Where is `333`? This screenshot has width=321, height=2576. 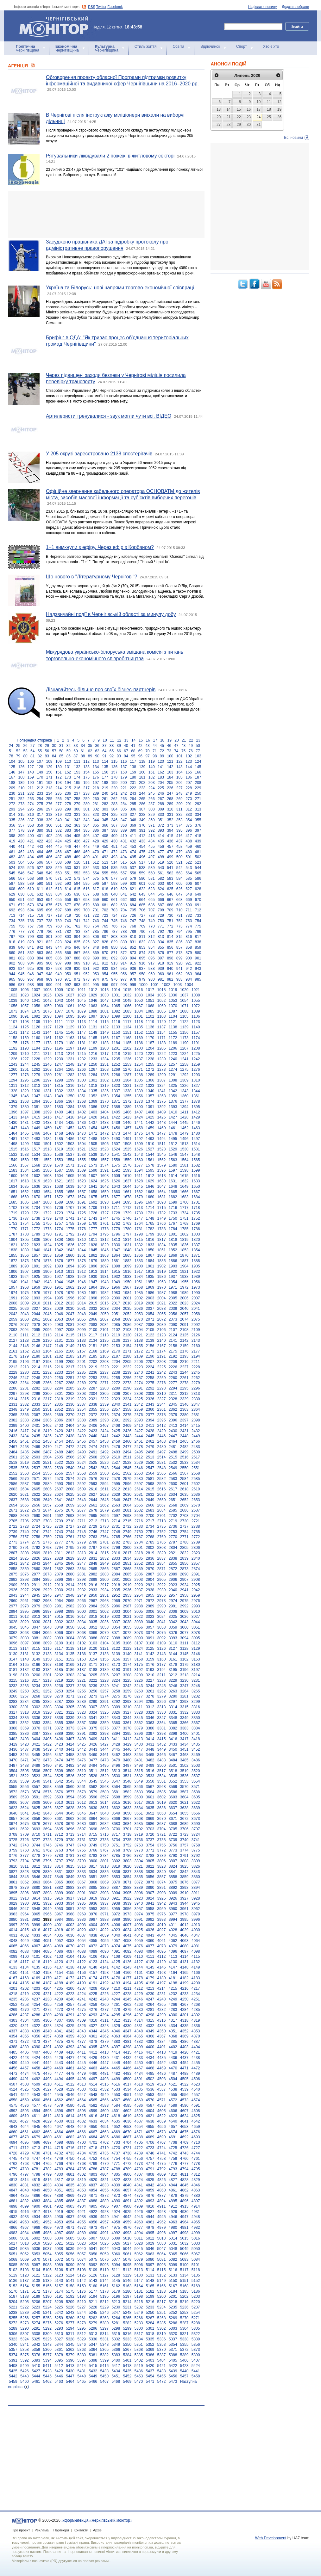
333 is located at coordinates (189, 814).